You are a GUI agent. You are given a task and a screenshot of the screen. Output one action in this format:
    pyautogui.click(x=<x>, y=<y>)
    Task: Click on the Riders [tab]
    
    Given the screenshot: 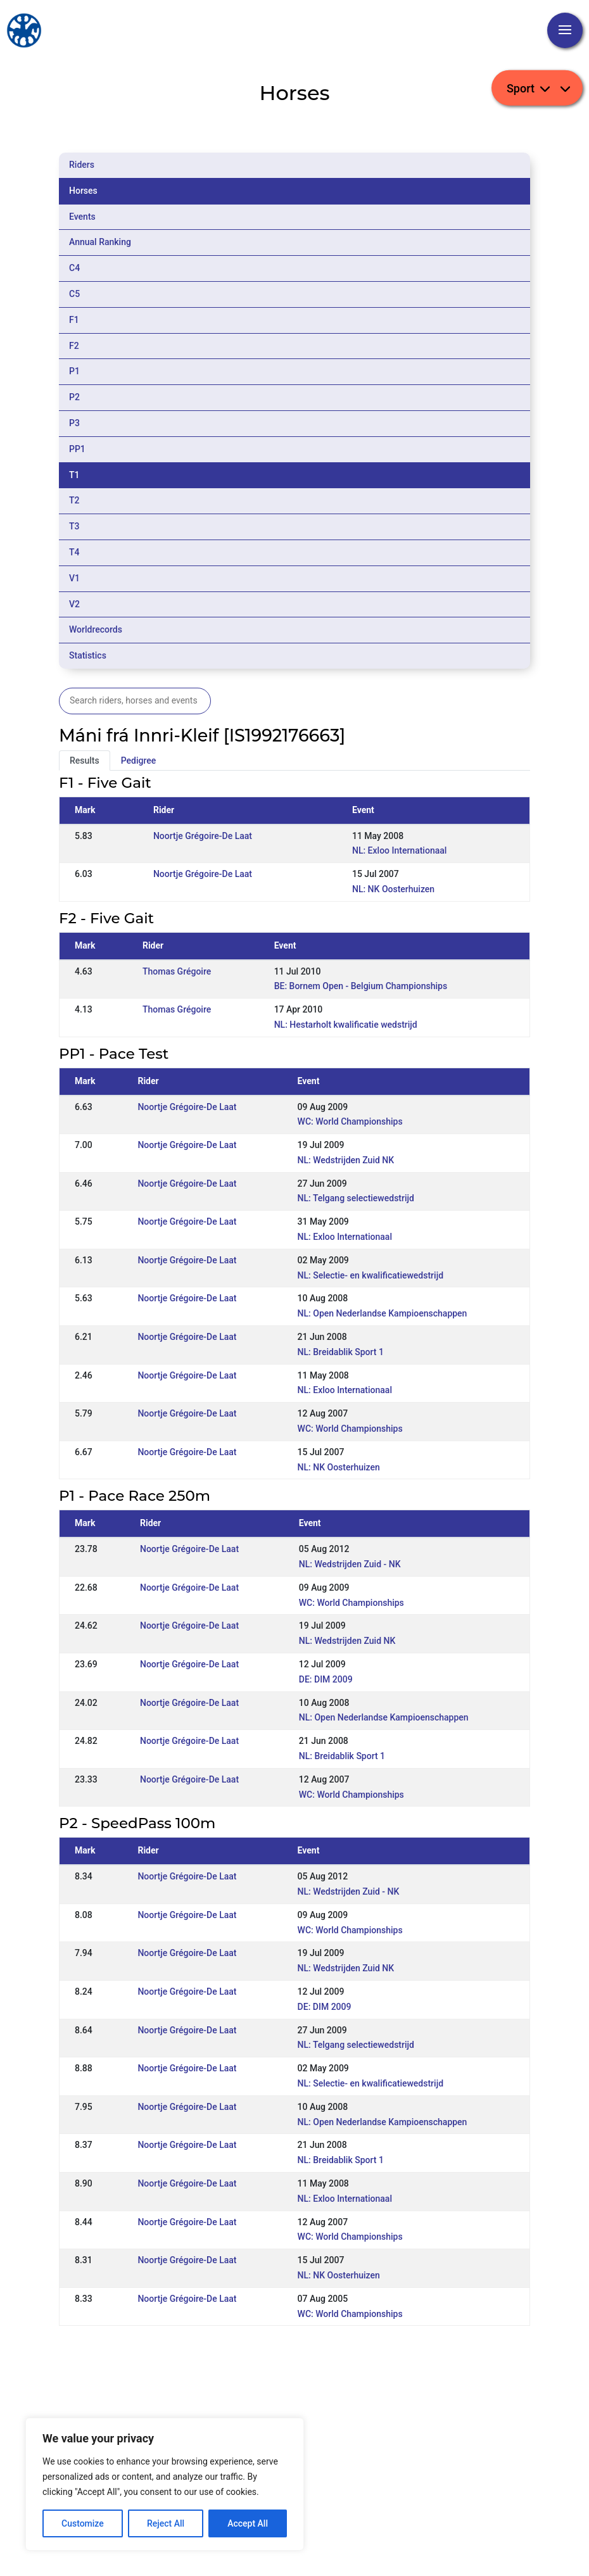 What is the action you would take?
    pyautogui.click(x=81, y=165)
    